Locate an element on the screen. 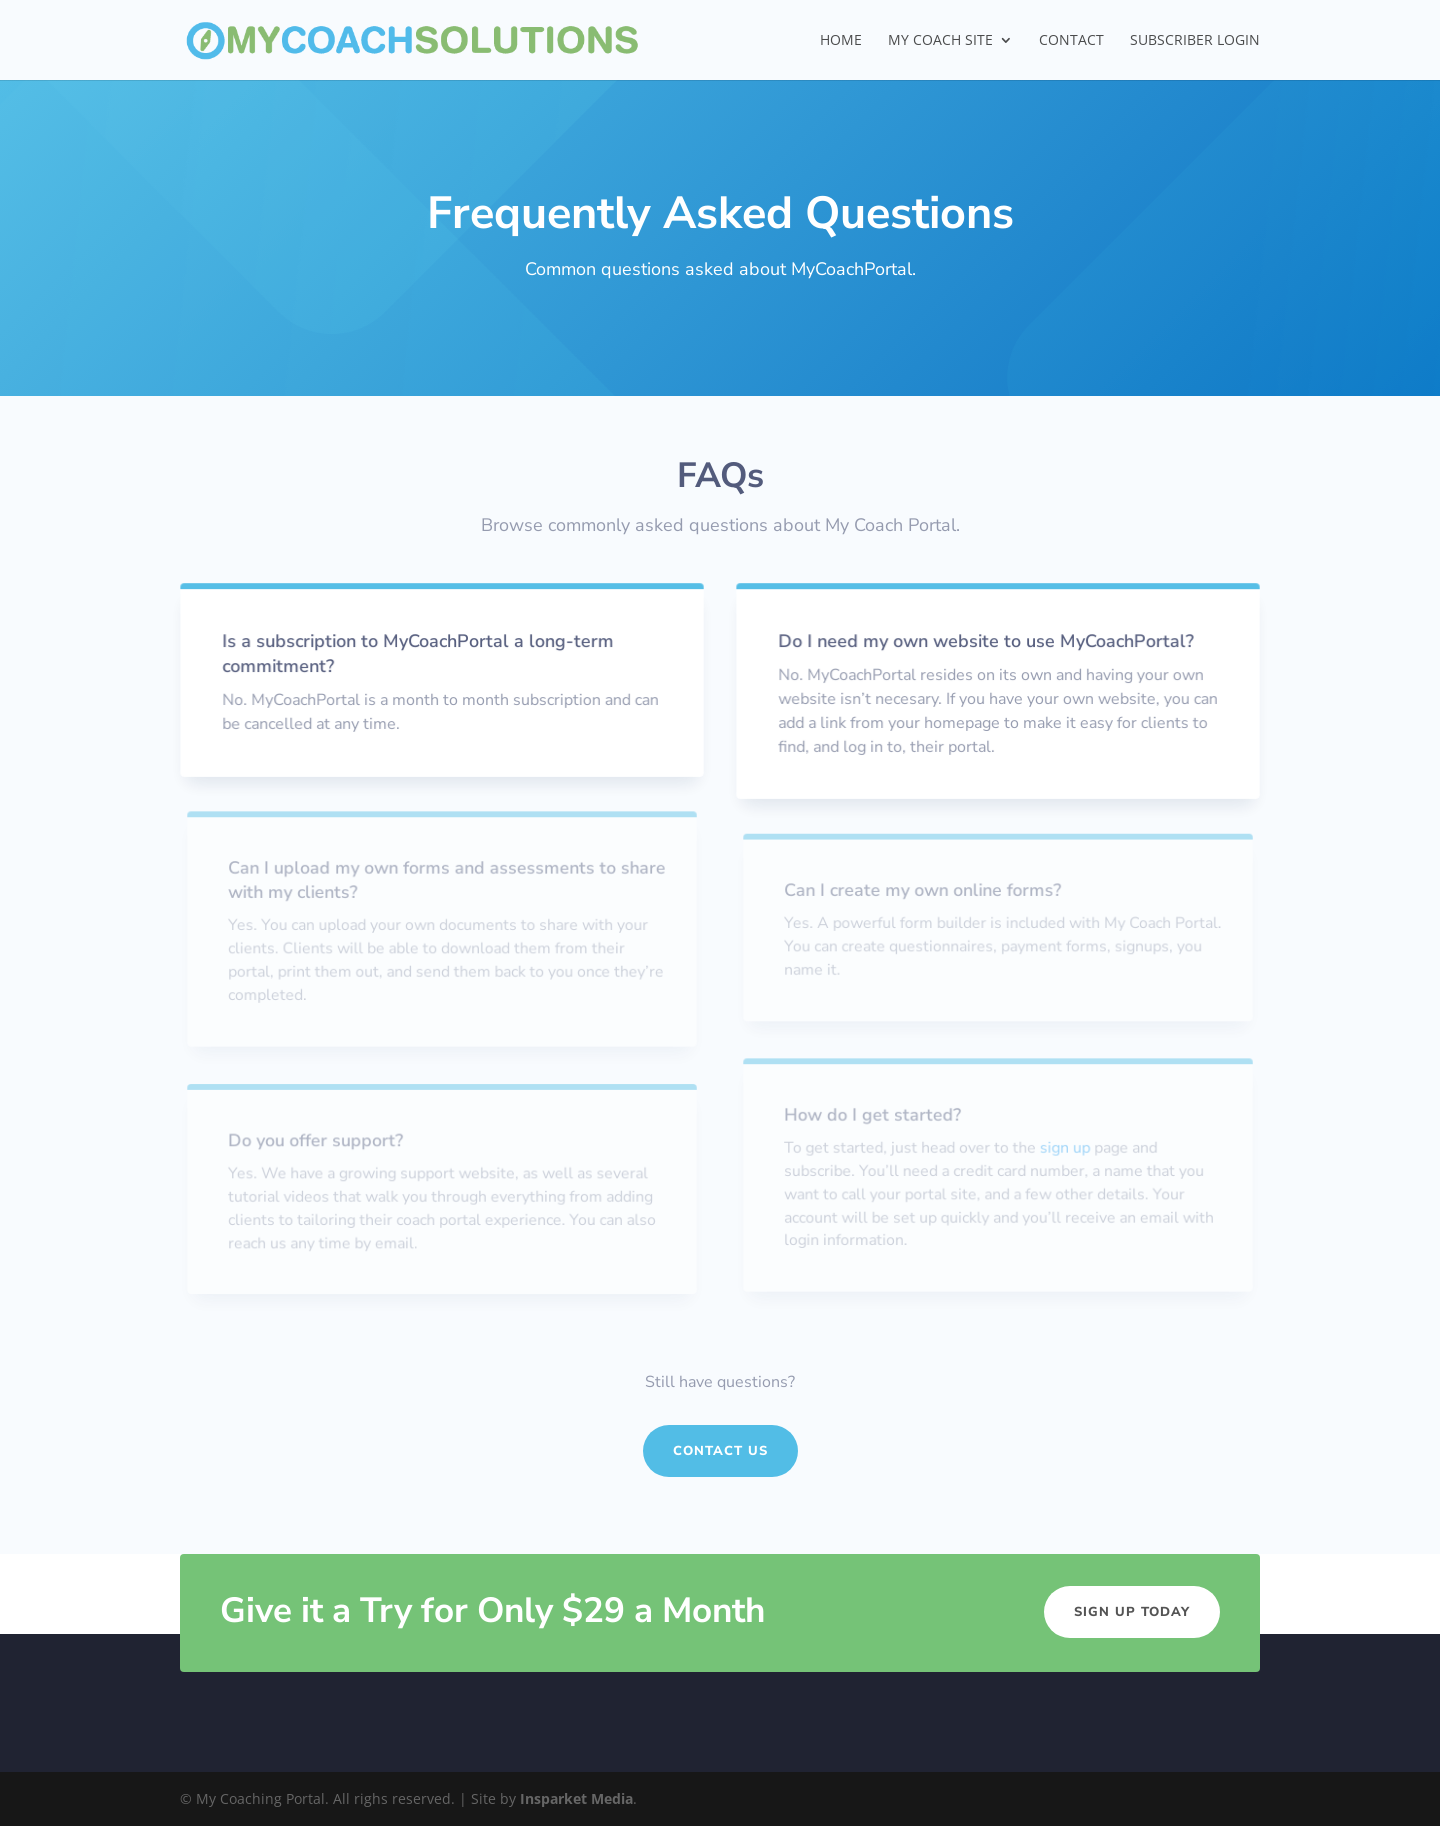 This screenshot has height=1826, width=1440. sign up is located at coordinates (1064, 1148).